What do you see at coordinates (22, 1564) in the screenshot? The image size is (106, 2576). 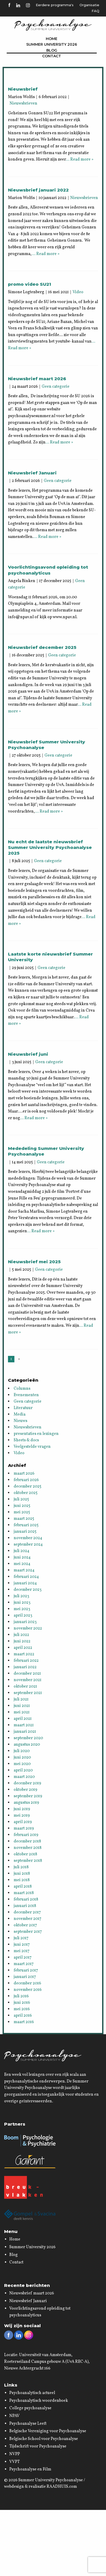 I see `mei 2024` at bounding box center [22, 1564].